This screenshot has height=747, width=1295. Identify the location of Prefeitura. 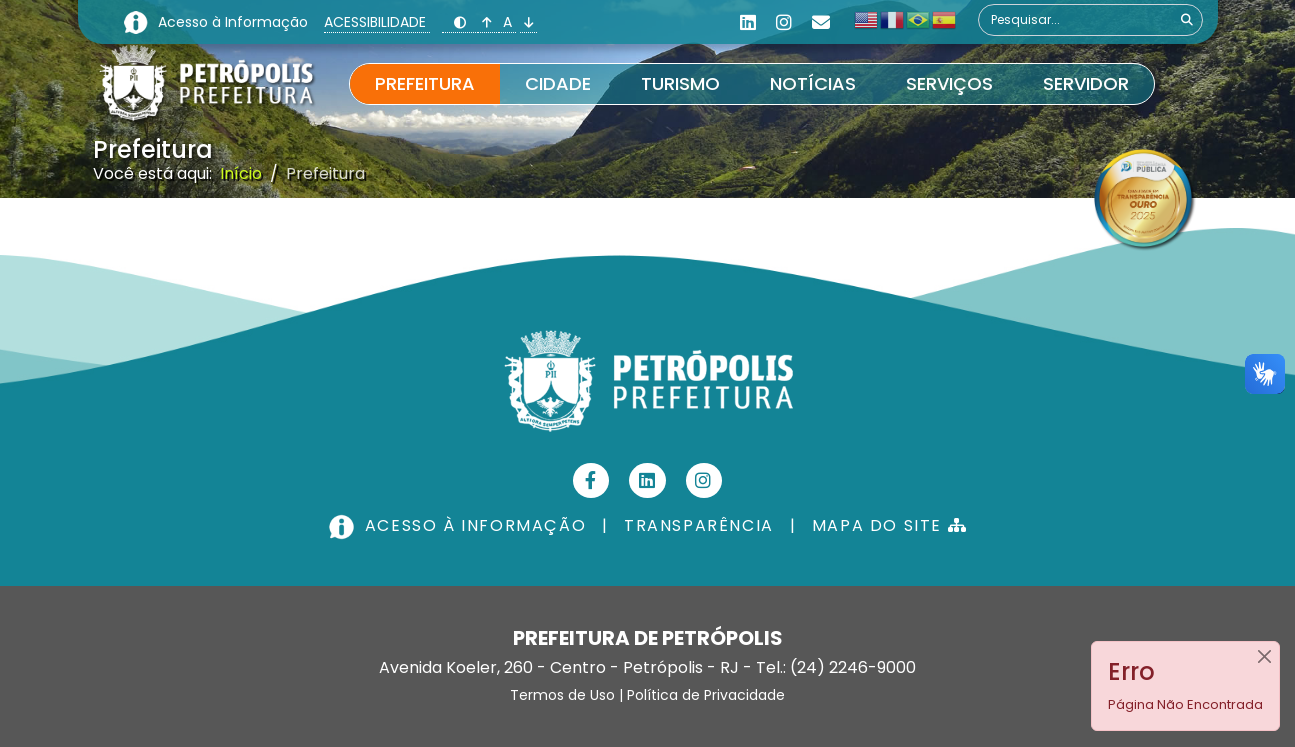
(425, 83).